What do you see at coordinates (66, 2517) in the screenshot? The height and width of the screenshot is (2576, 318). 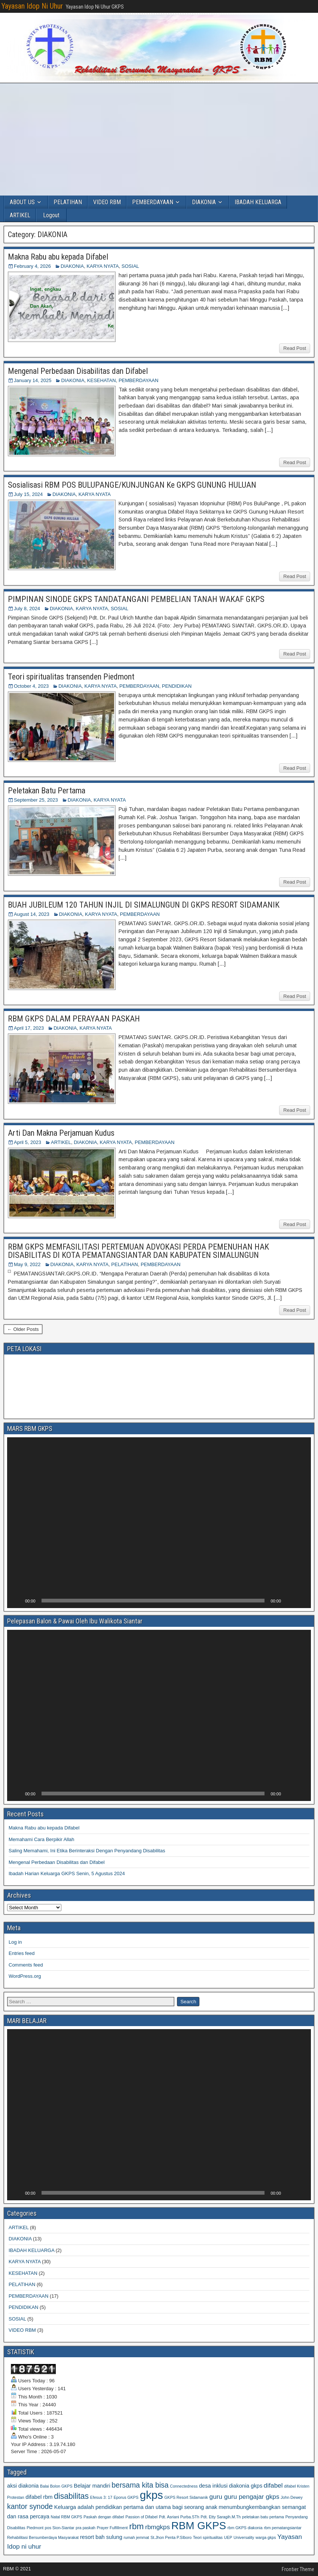 I see `Natal RBM GKPS [Natal RBM GKPS (1 item)]` at bounding box center [66, 2517].